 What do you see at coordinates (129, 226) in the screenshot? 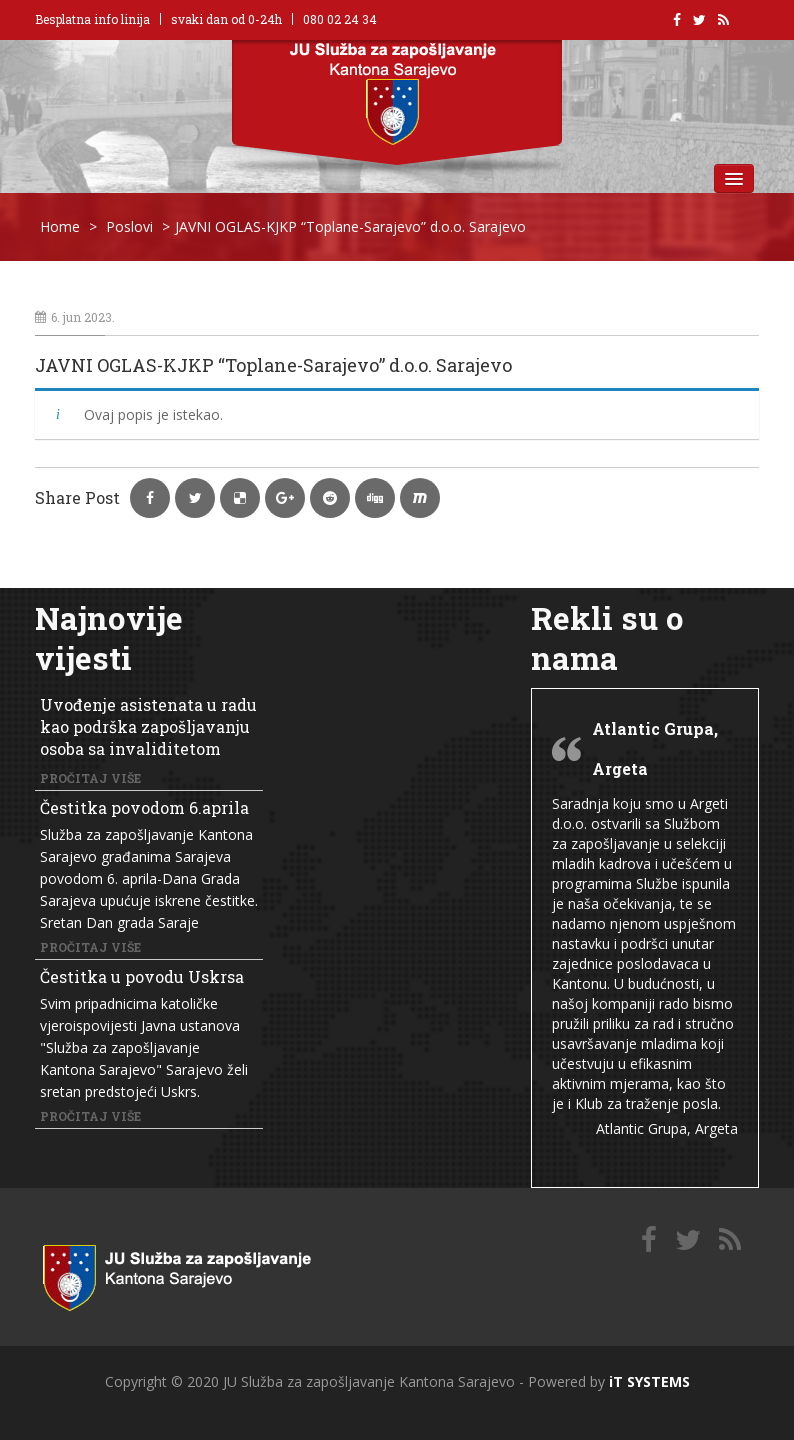
I see `Poslovi` at bounding box center [129, 226].